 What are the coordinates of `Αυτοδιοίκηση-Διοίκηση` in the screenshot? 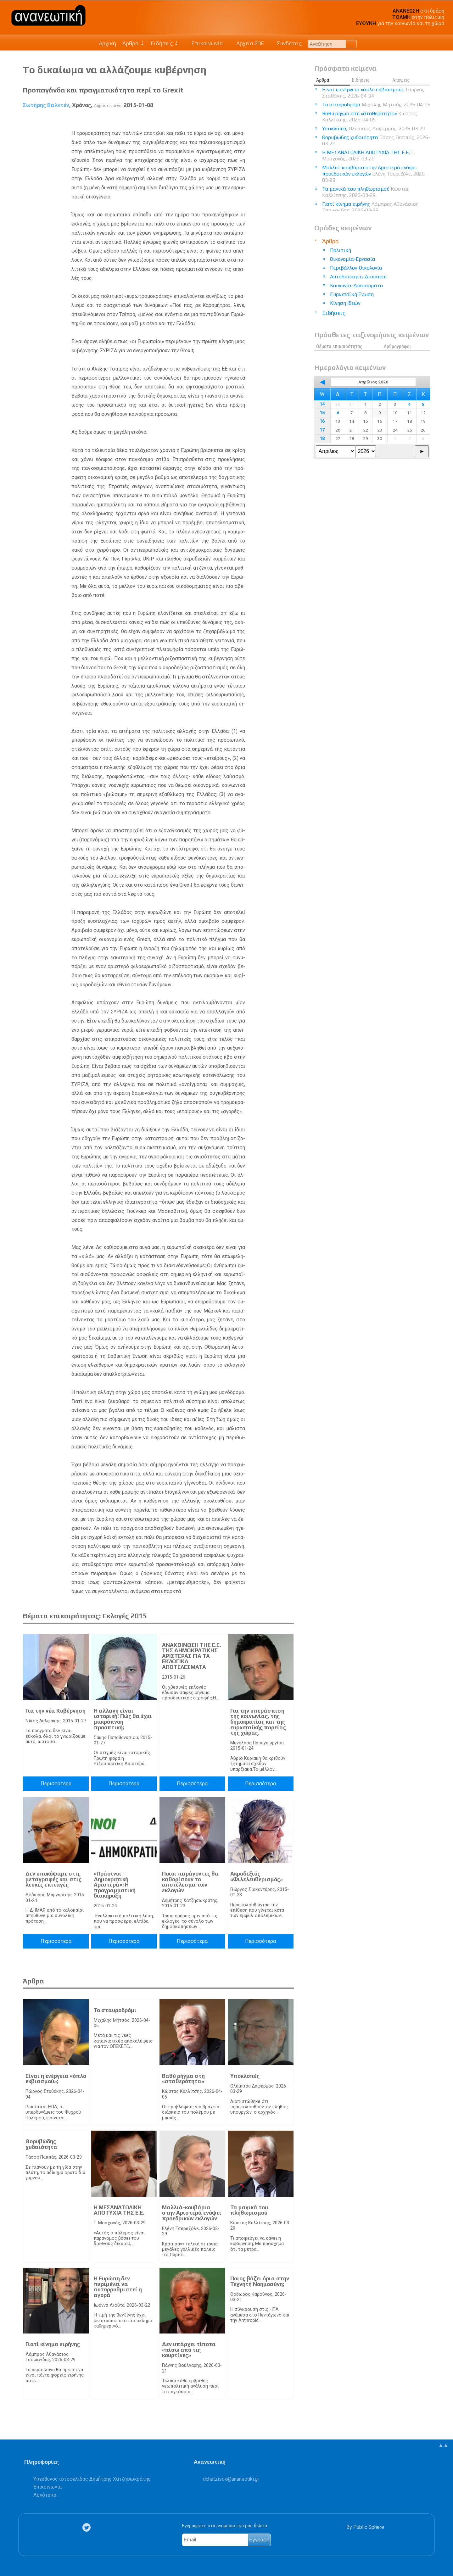 It's located at (358, 277).